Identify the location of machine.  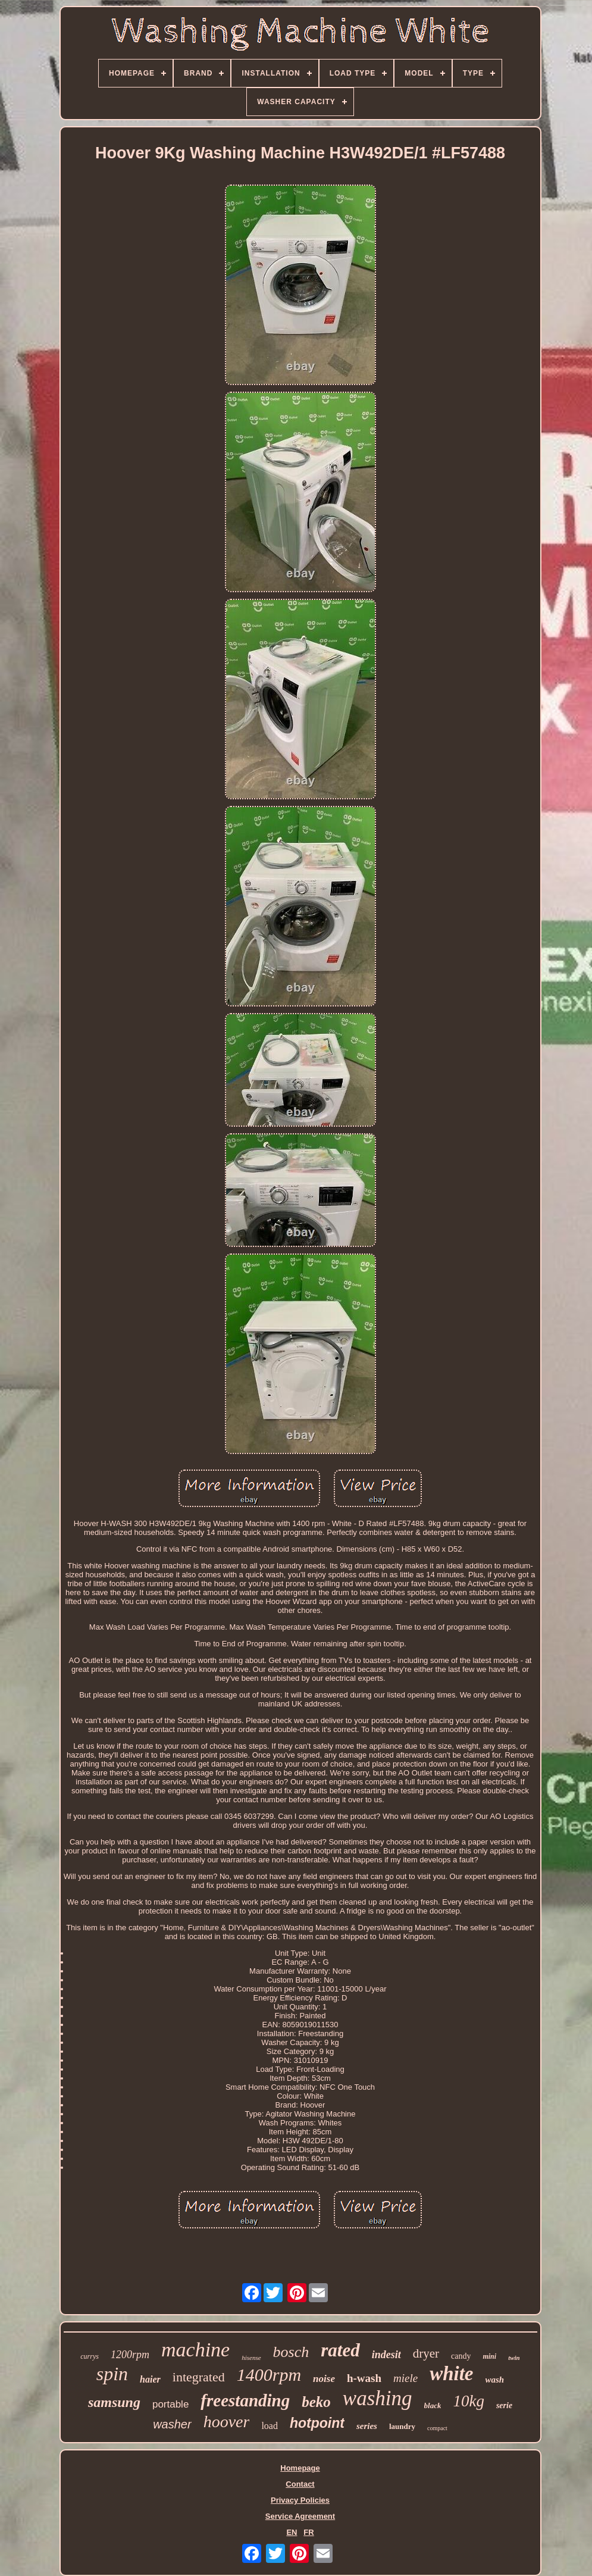
(195, 2350).